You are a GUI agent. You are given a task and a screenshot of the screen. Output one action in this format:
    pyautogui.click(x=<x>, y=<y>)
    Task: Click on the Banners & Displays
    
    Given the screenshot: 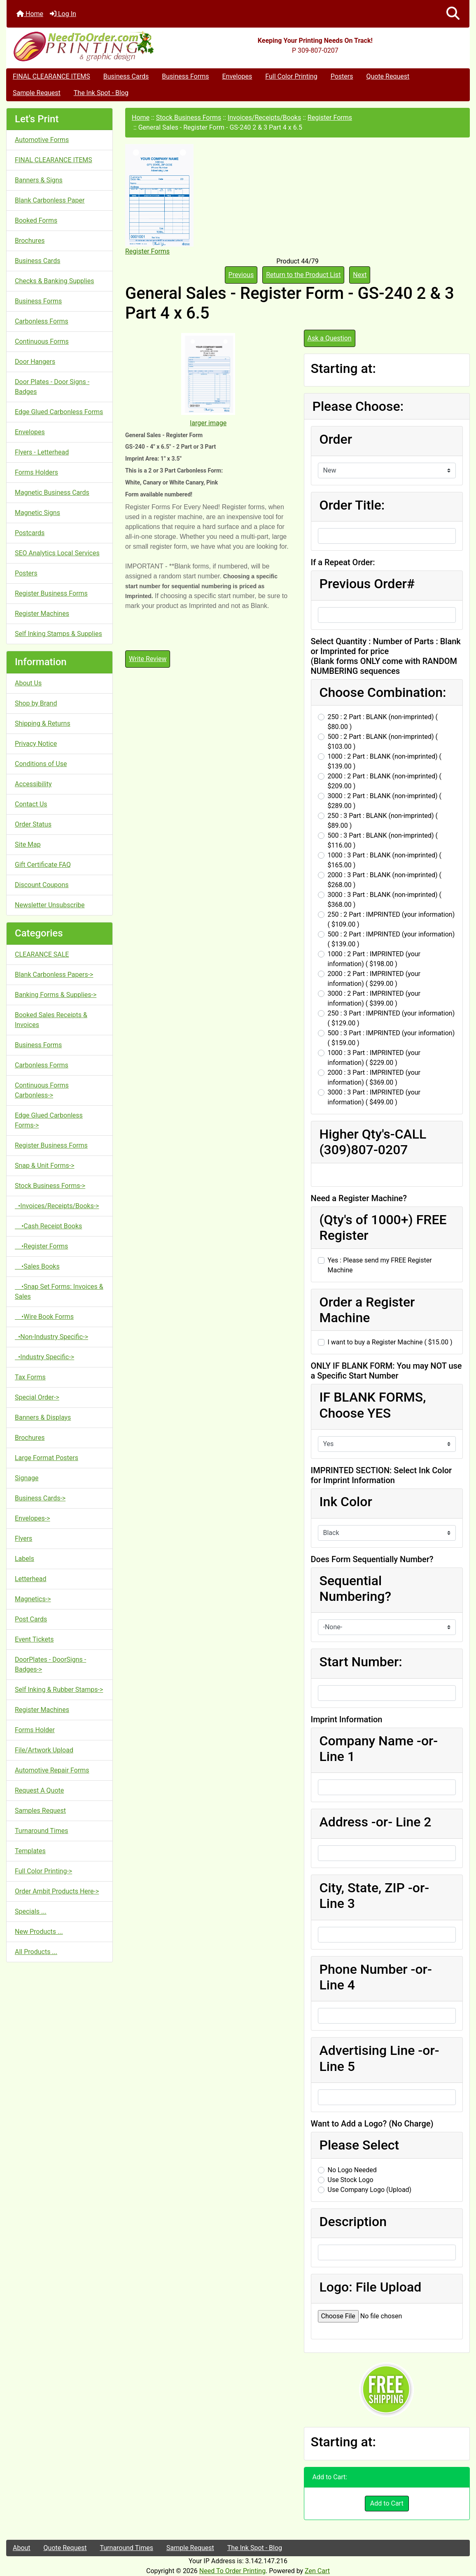 What is the action you would take?
    pyautogui.click(x=43, y=1417)
    